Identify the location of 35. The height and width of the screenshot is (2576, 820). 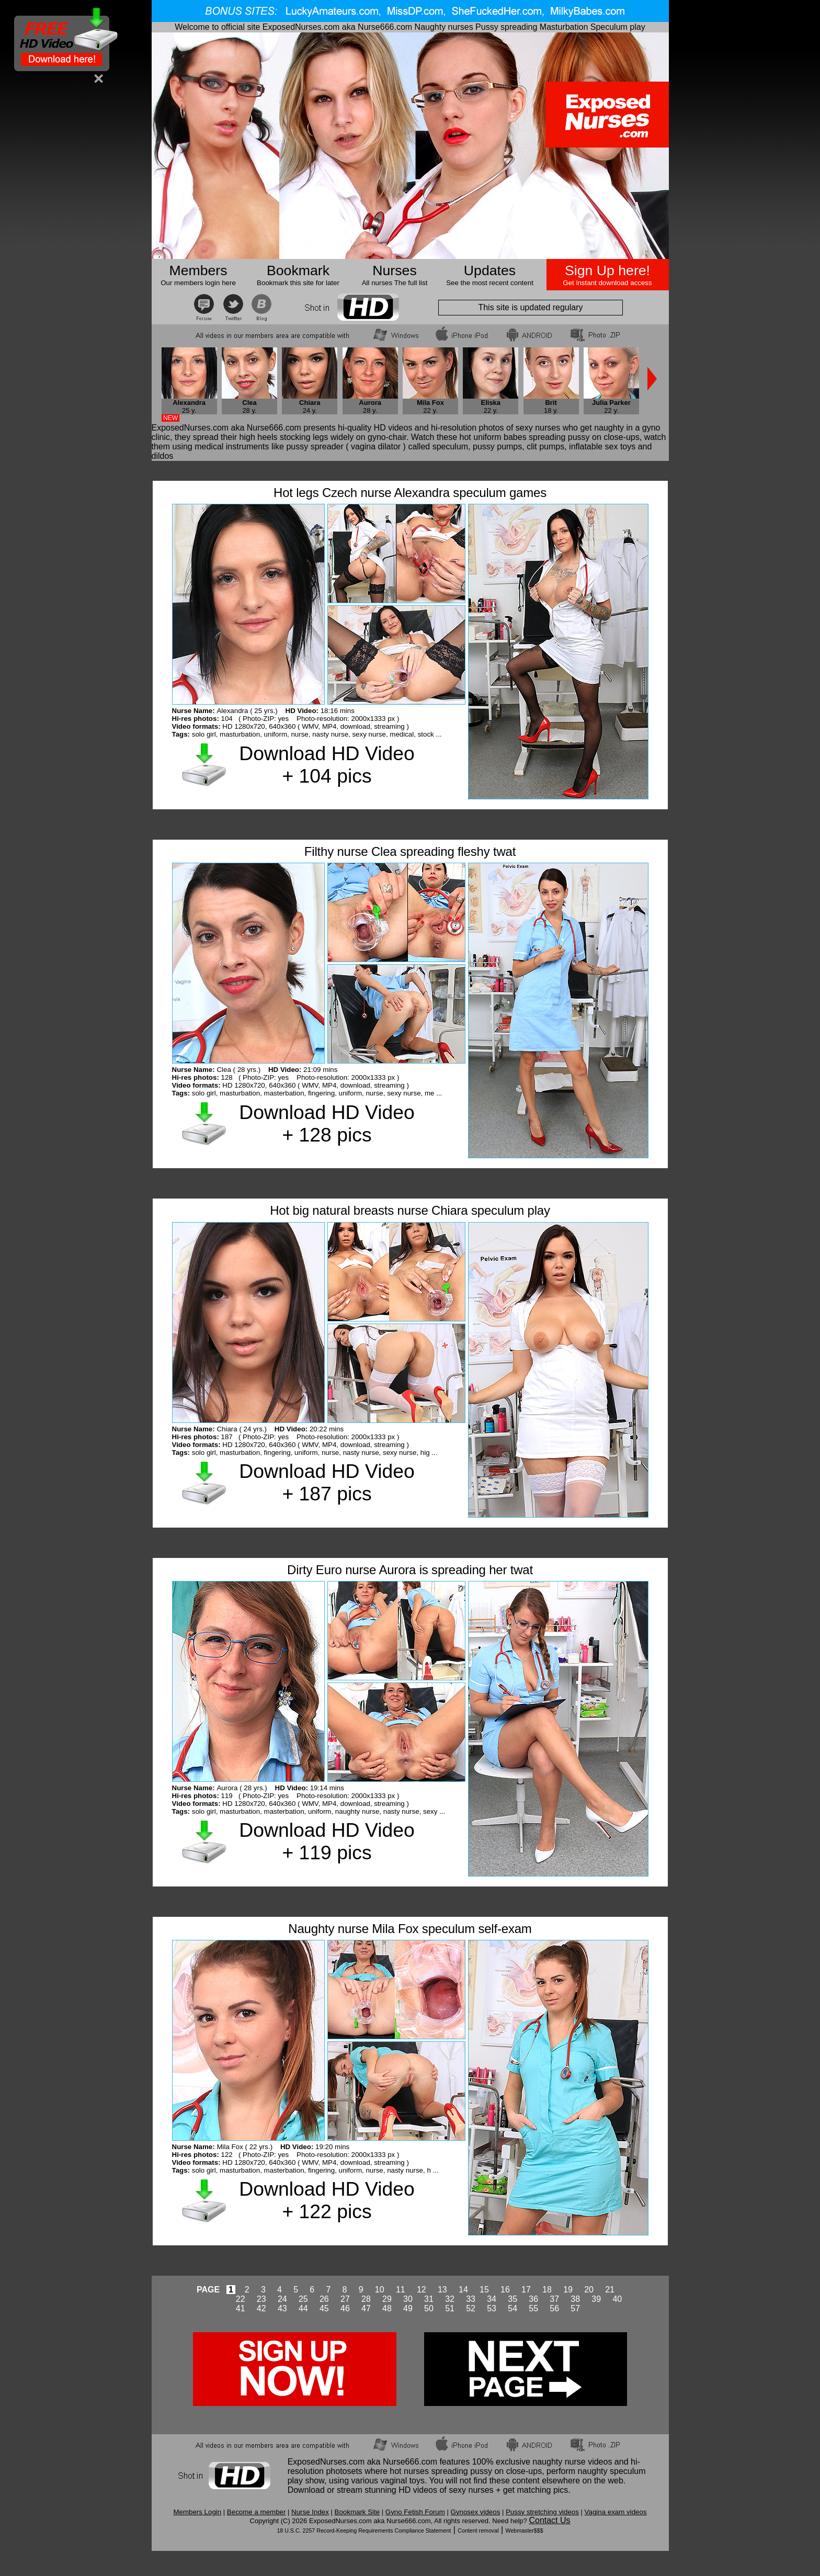
(512, 2299).